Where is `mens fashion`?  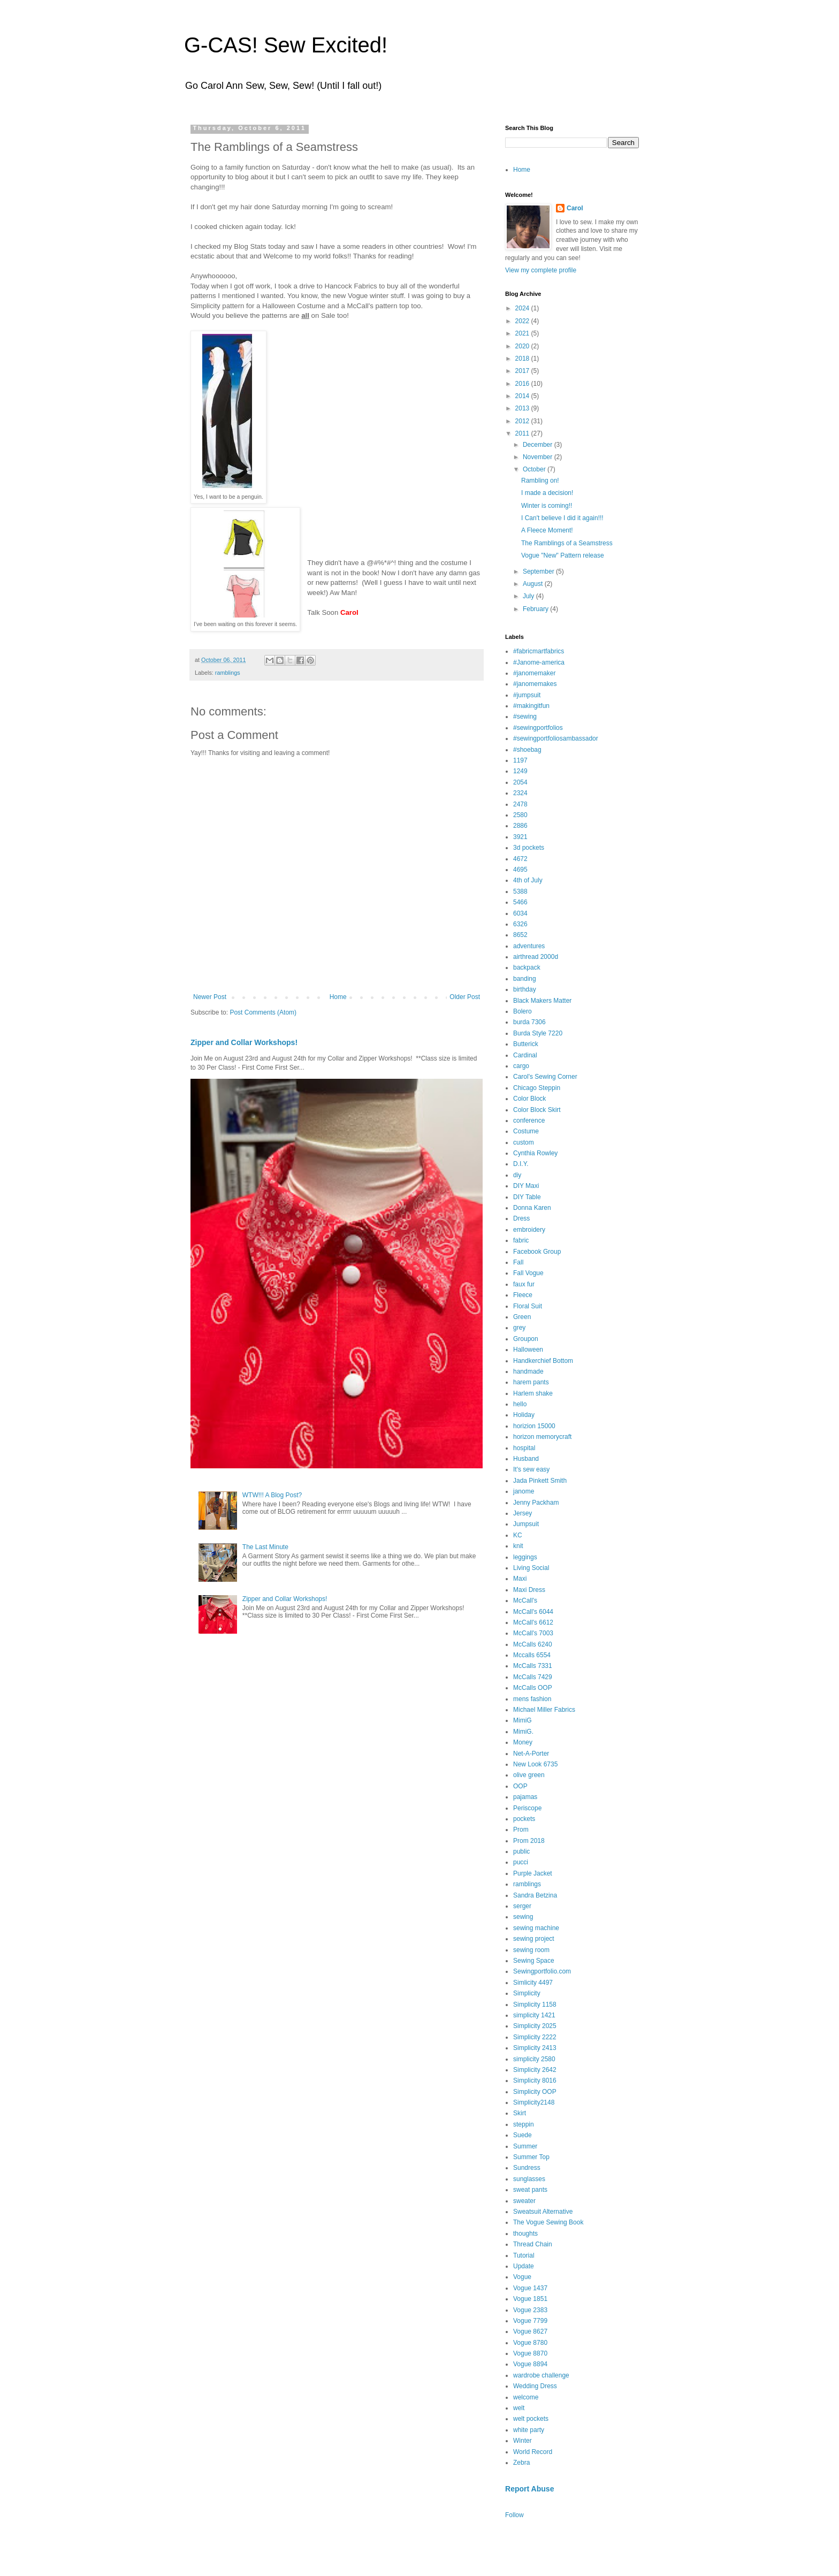 mens fashion is located at coordinates (532, 1699).